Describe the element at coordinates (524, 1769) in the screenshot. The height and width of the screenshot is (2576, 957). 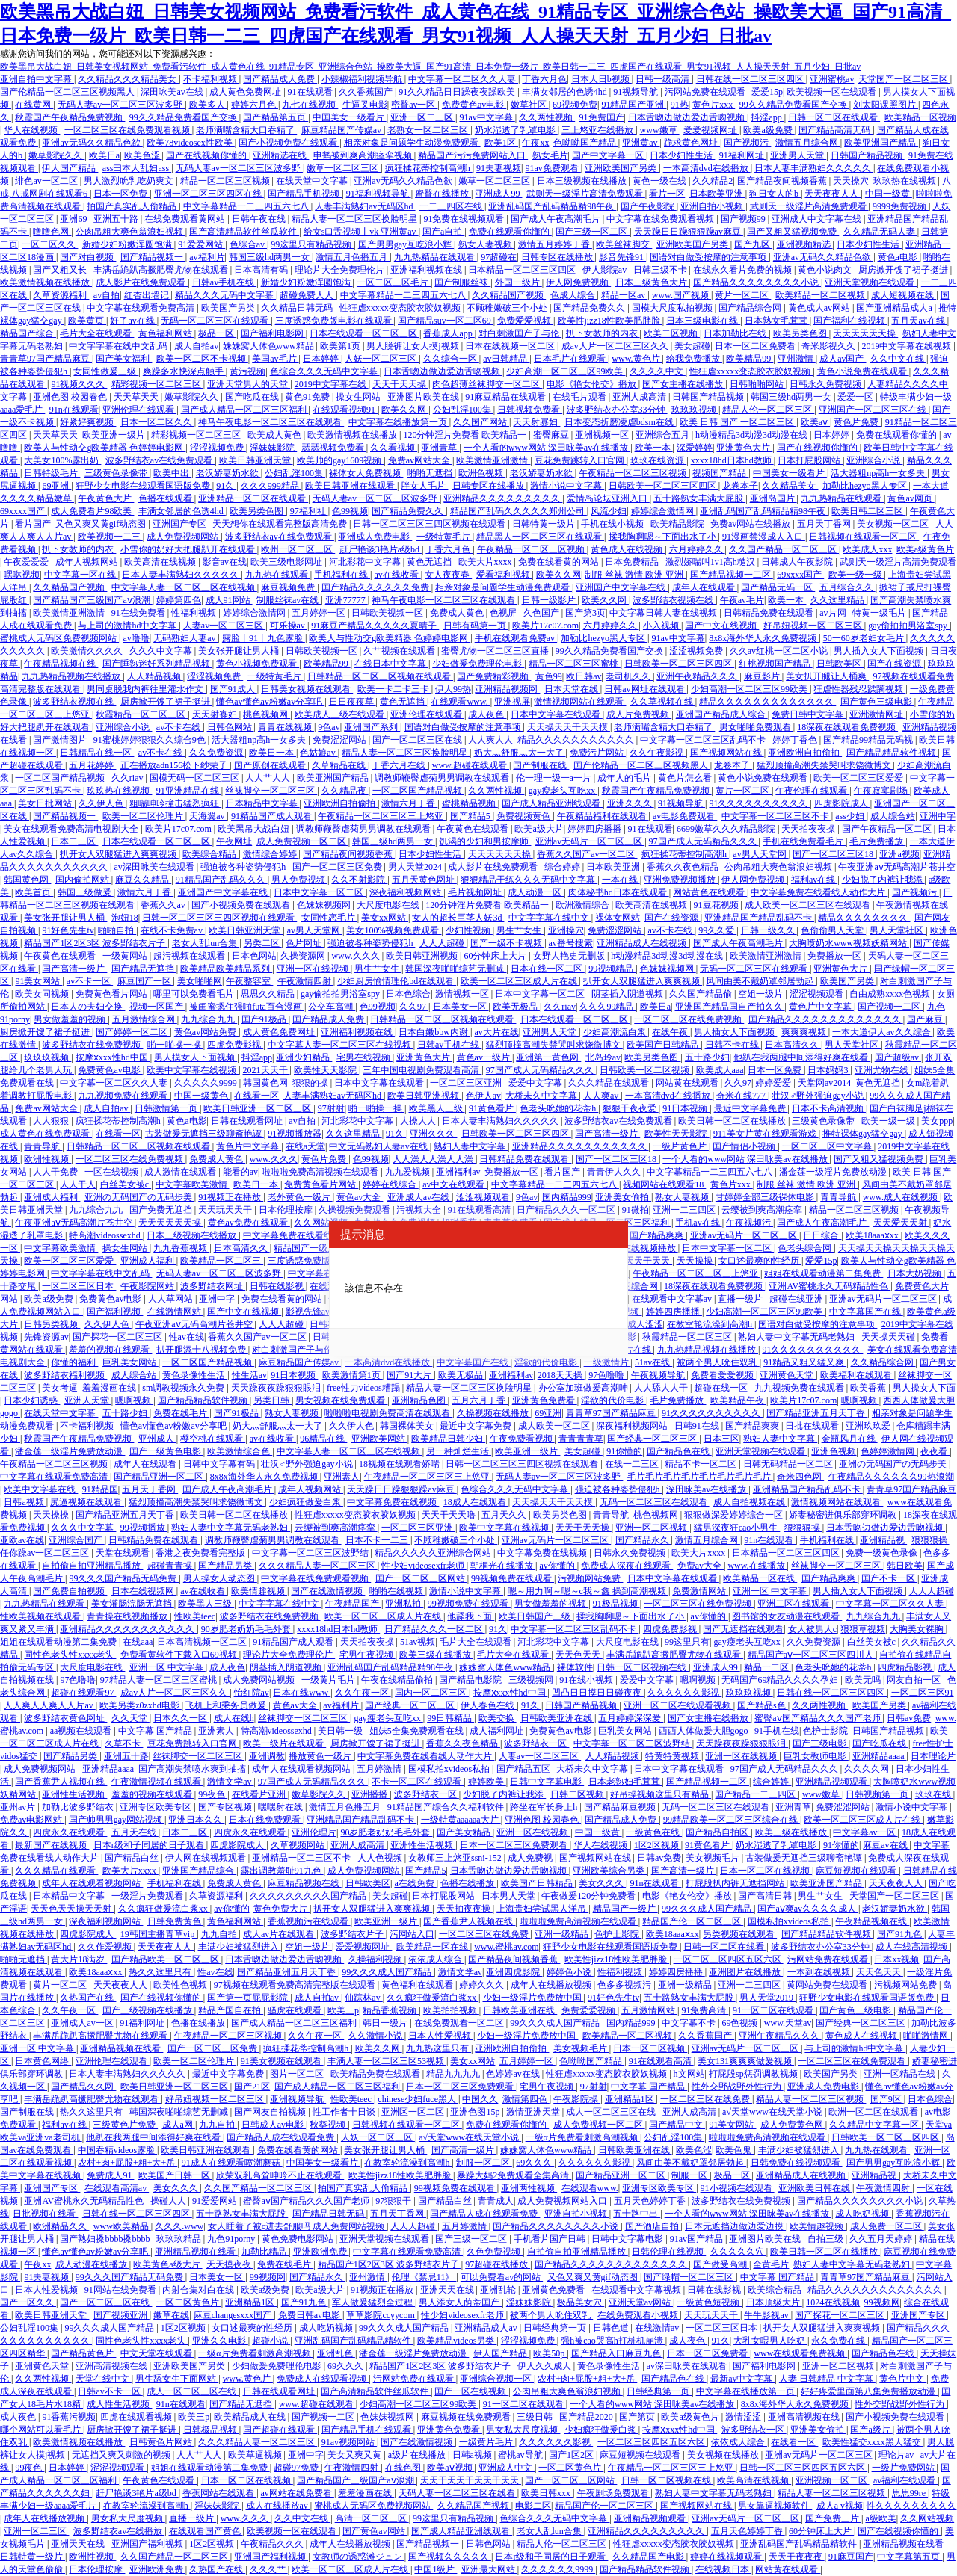
I see `国产精品五区` at that location.